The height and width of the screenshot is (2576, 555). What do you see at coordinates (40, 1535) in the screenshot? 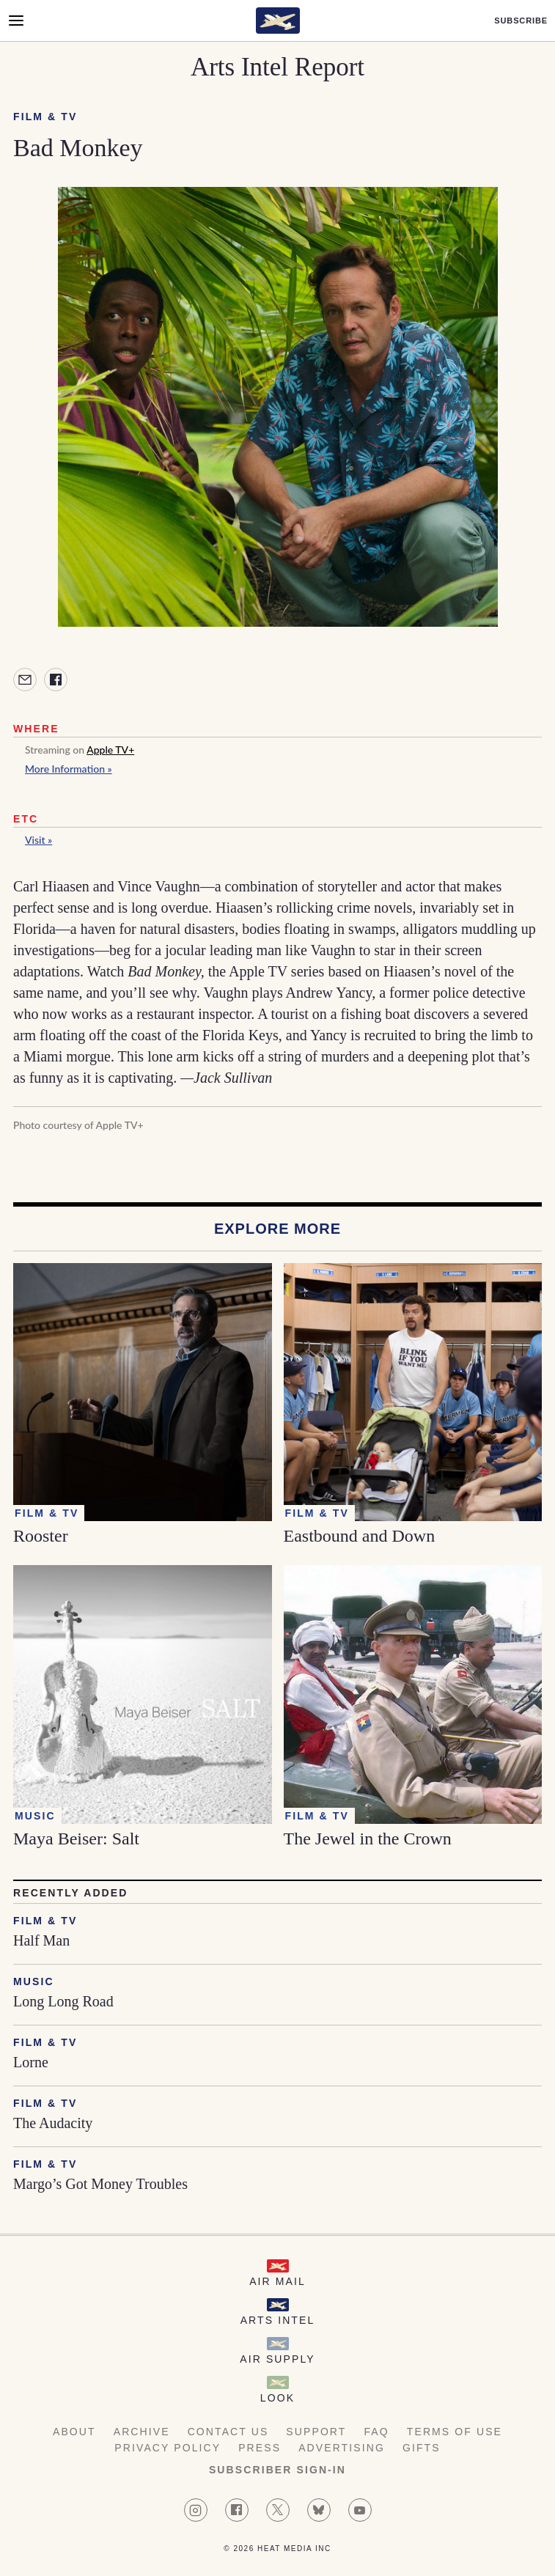
I see `Rooster` at bounding box center [40, 1535].